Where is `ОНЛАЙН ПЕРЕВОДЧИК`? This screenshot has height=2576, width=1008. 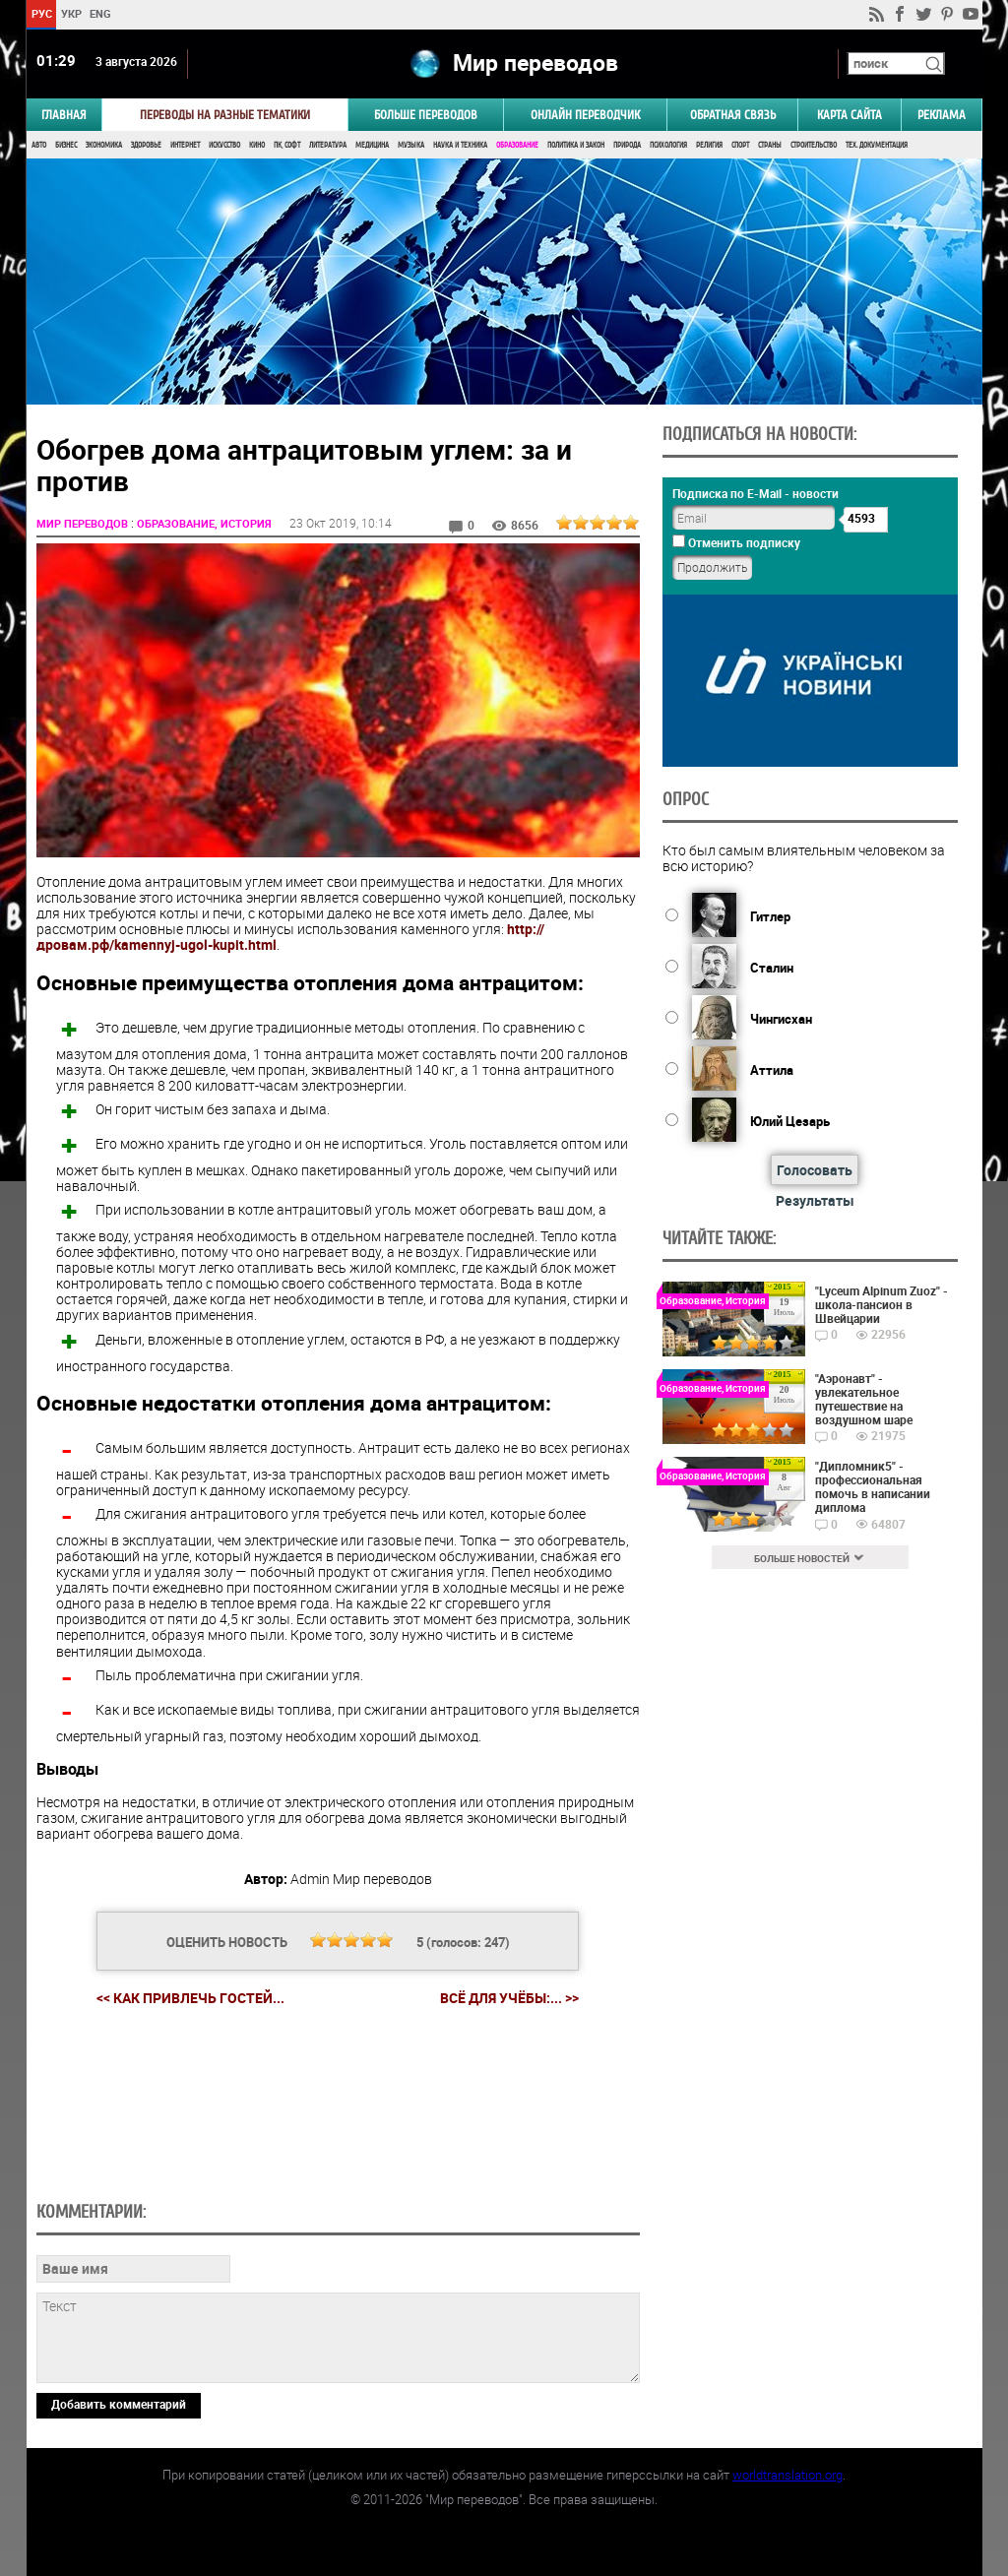
ОНЛАЙН ПЕРЕВОДЧИК is located at coordinates (585, 114).